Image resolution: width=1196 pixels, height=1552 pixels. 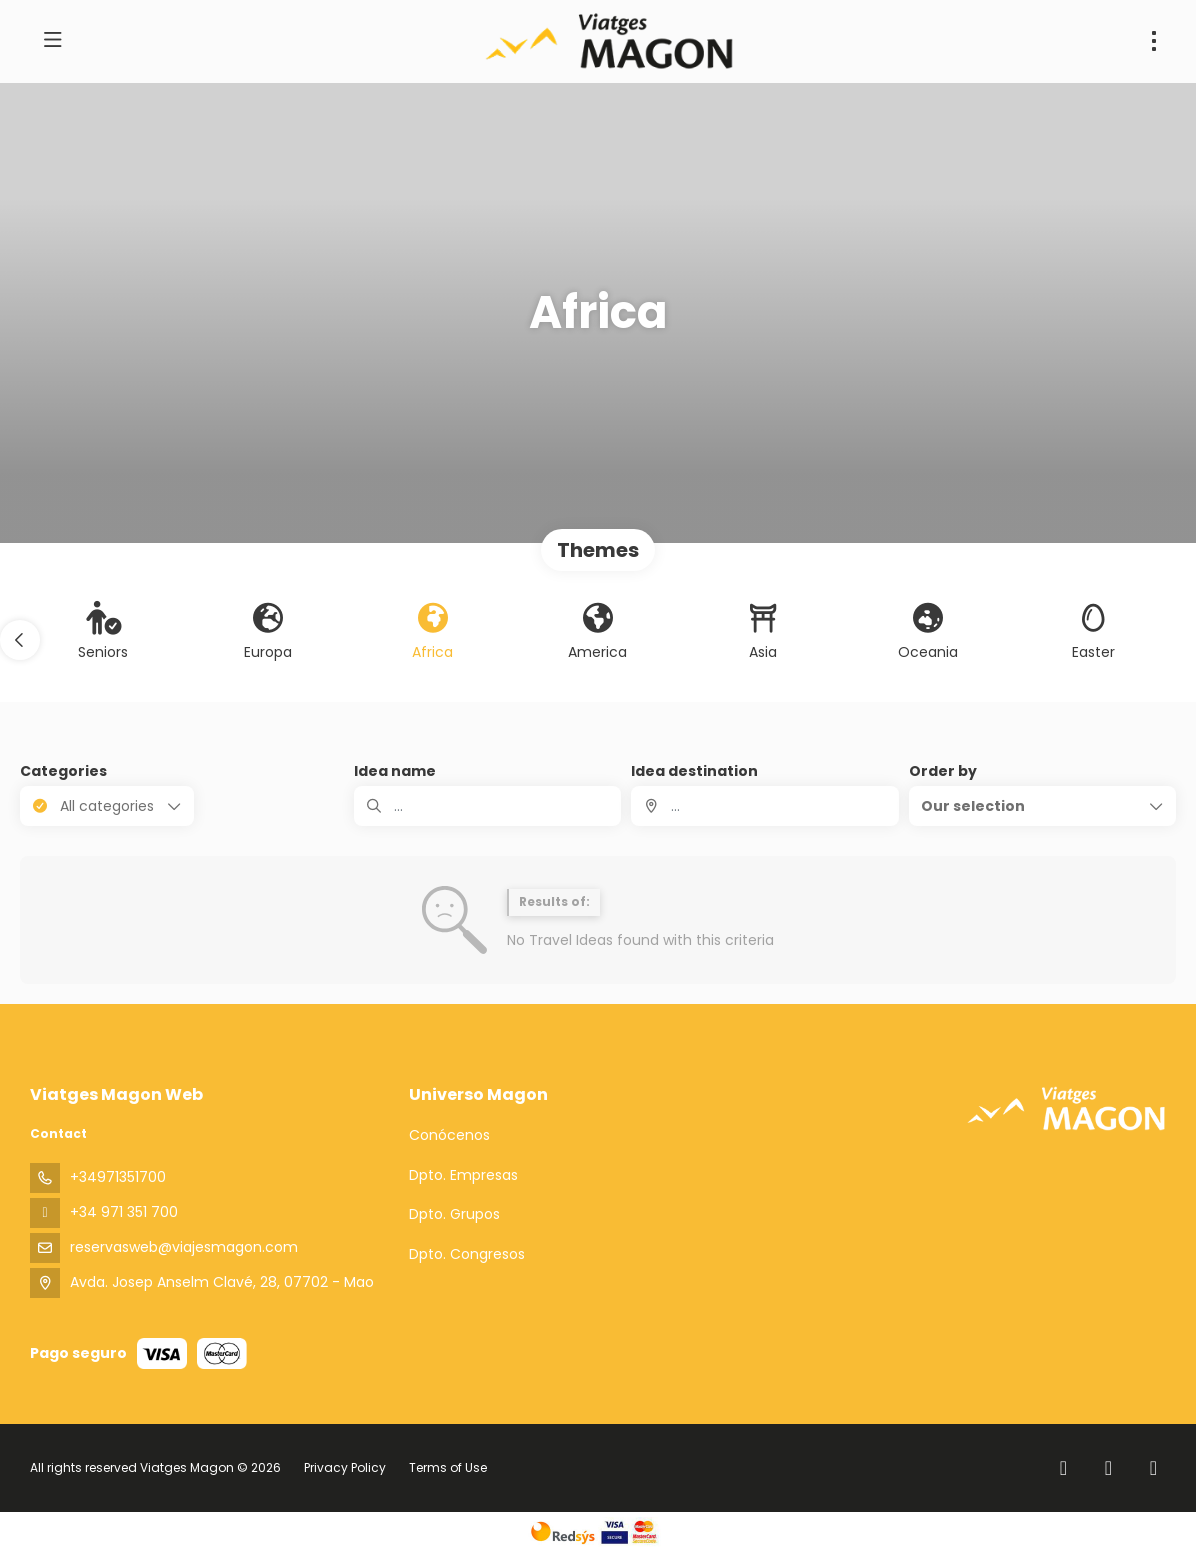 I want to click on reservasweb@viajesmagon.com, so click(x=184, y=1247).